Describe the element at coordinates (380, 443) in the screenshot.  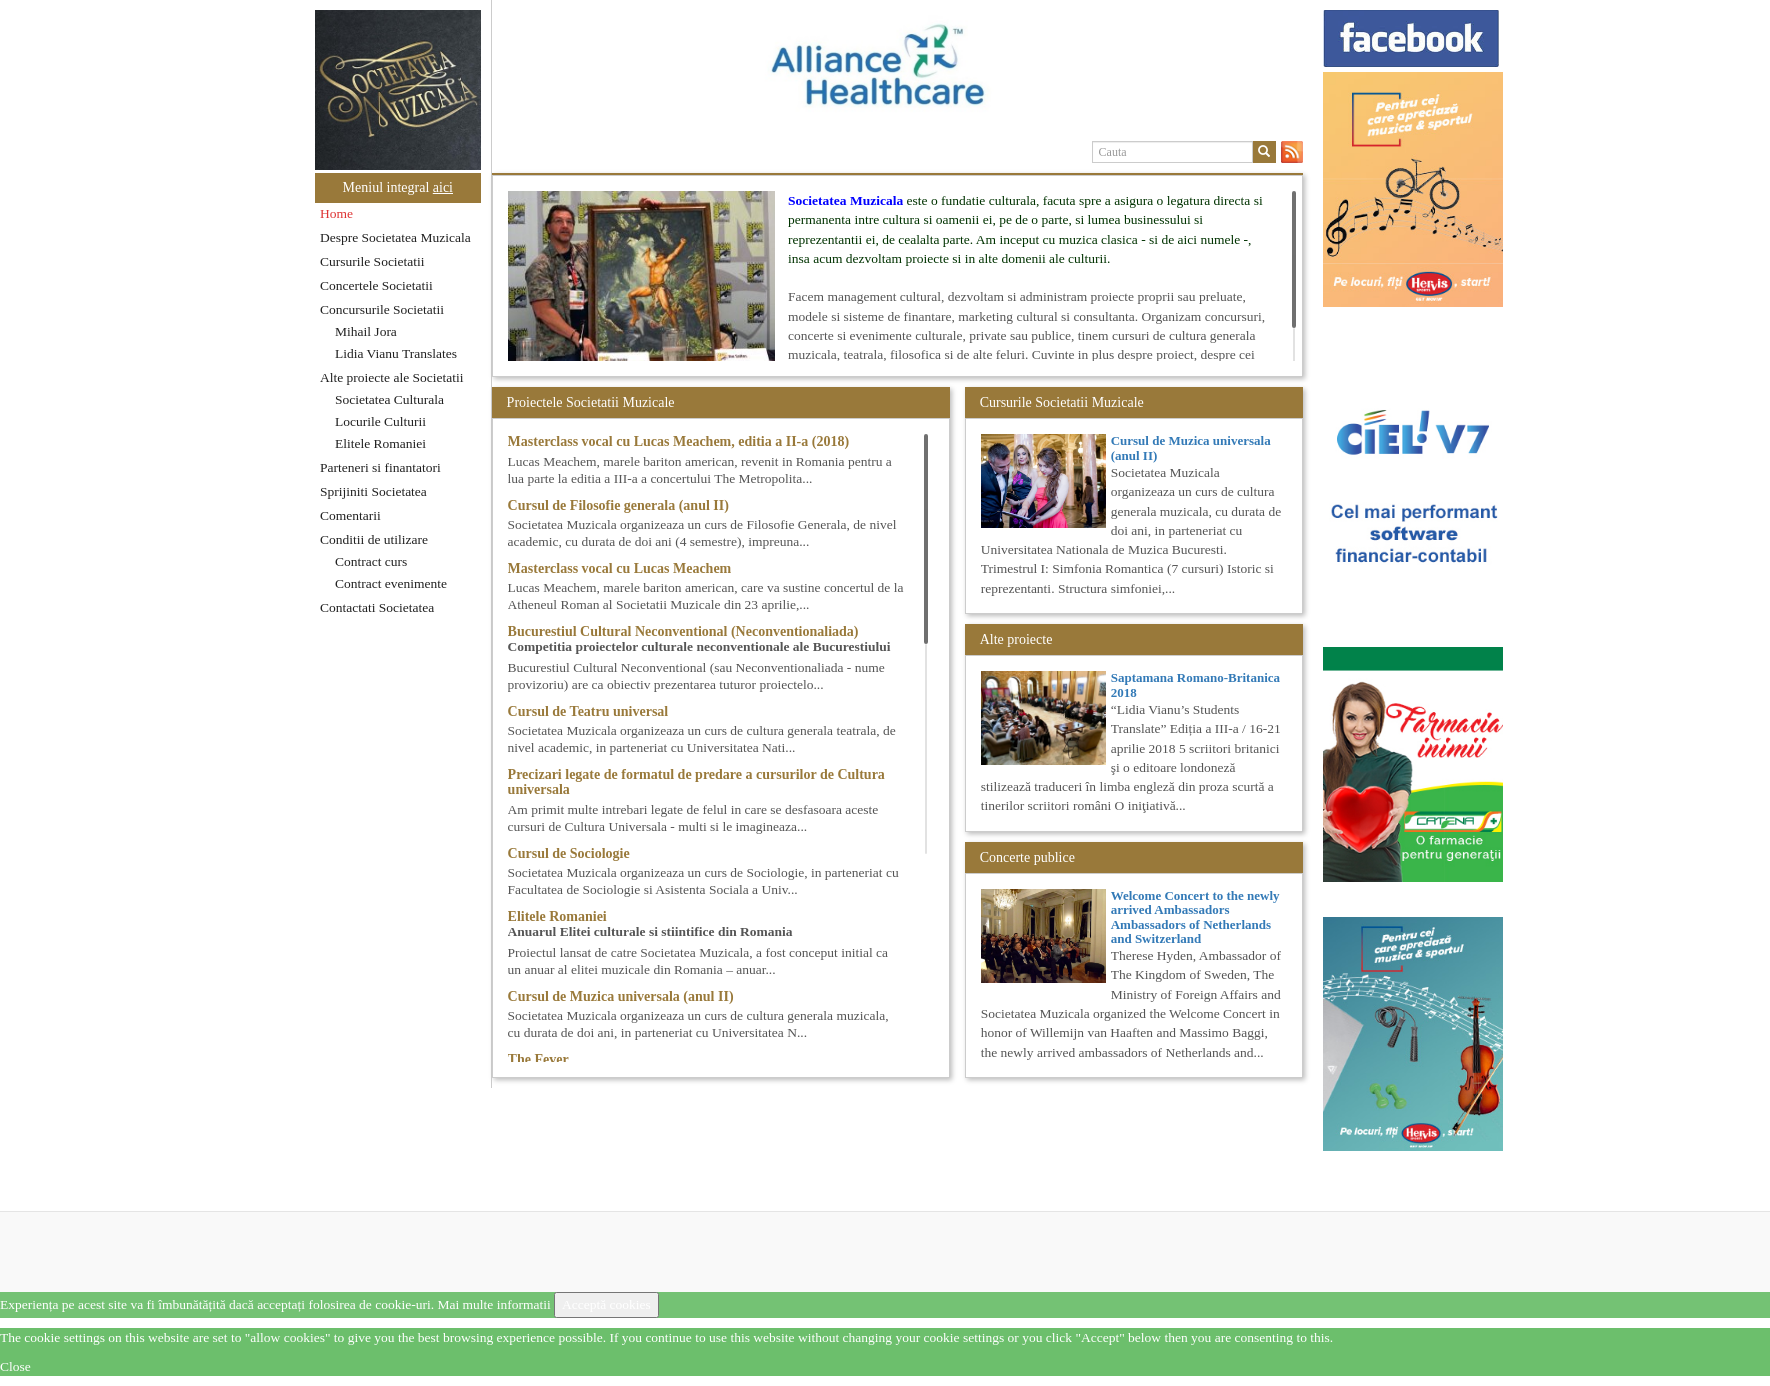
I see `Elitele Romaniei` at that location.